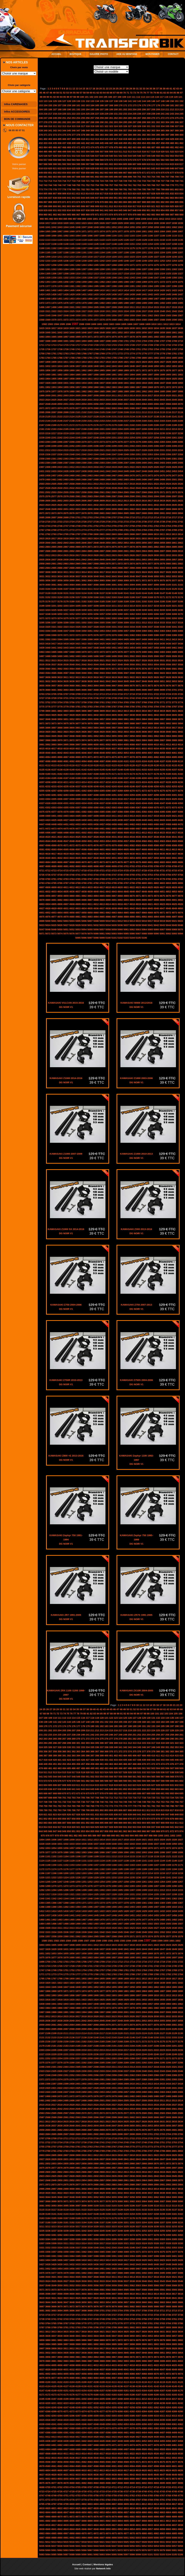 The width and height of the screenshot is (185, 2576). I want to click on 477, so click(106, 147).